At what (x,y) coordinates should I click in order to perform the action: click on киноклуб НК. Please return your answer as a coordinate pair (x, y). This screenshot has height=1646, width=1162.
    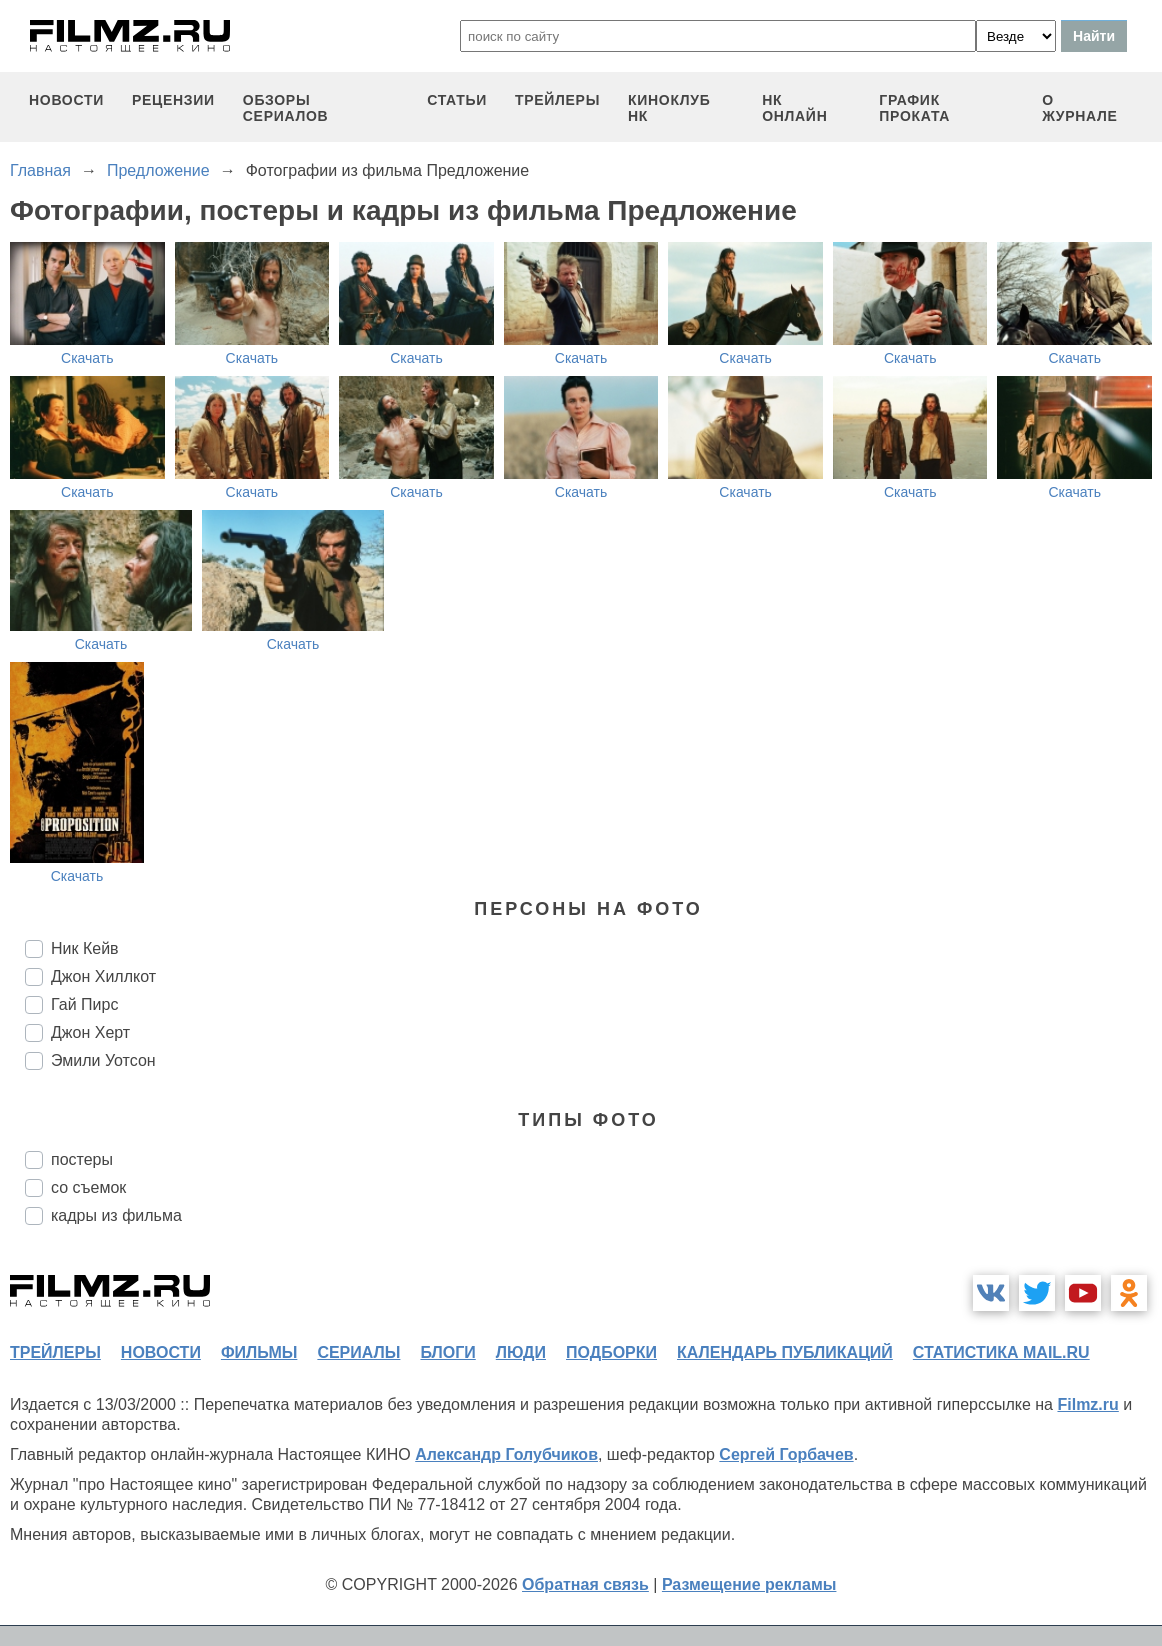
    Looking at the image, I should click on (669, 108).